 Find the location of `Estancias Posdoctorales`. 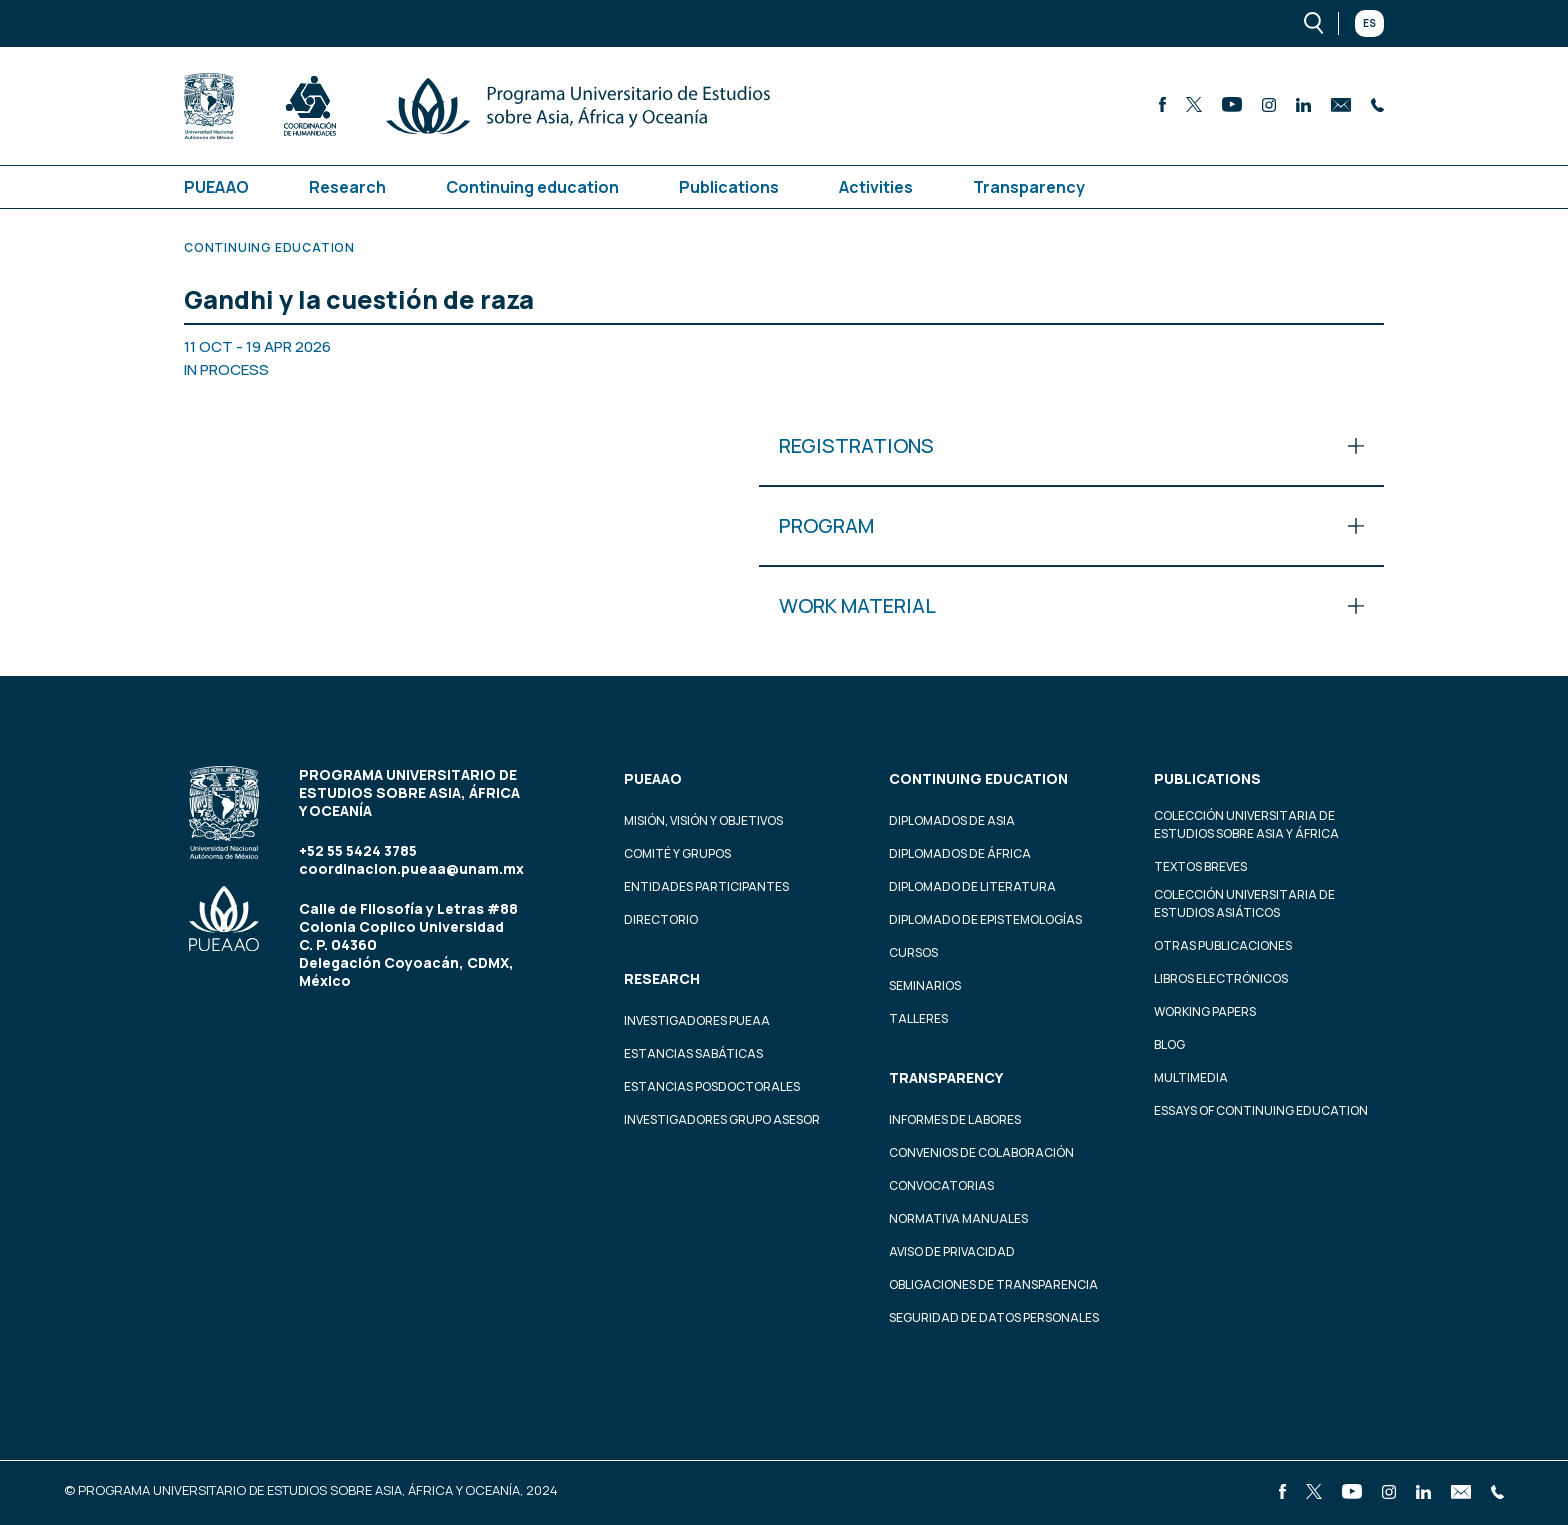

Estancias Posdoctorales is located at coordinates (712, 1086).